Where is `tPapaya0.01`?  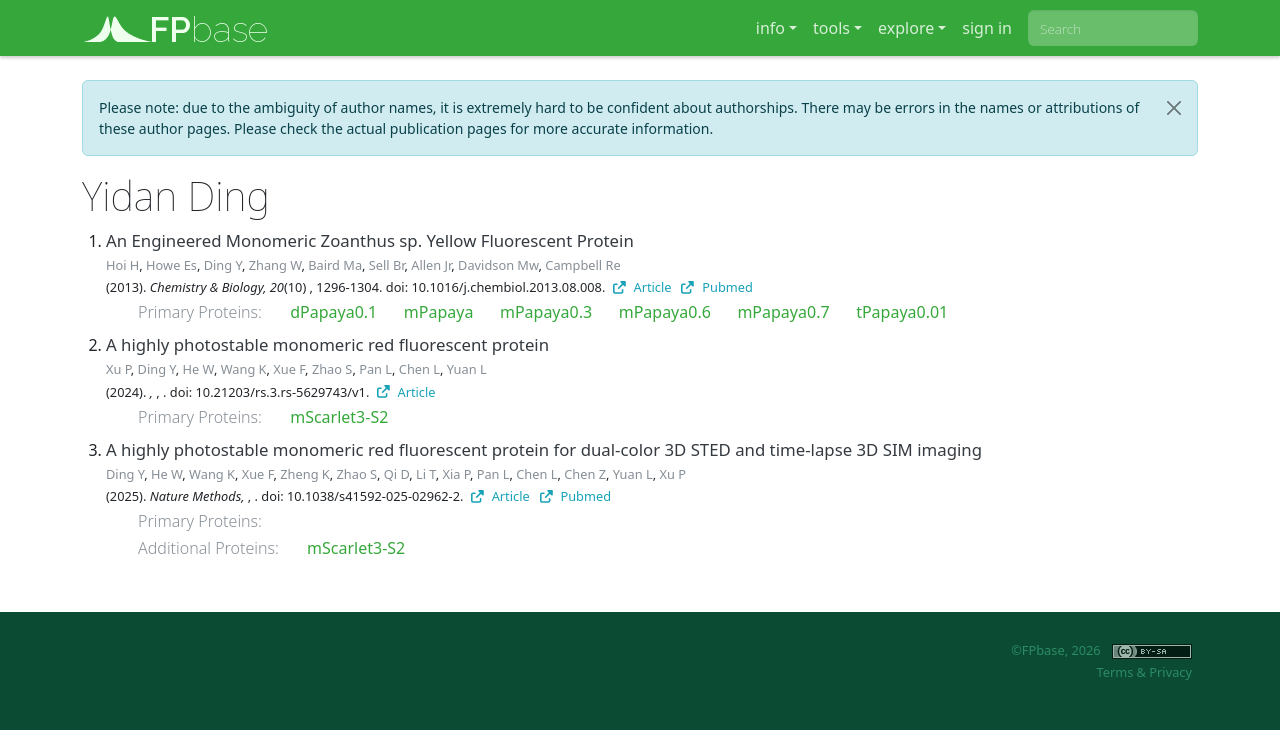
tPapaya0.01 is located at coordinates (902, 312).